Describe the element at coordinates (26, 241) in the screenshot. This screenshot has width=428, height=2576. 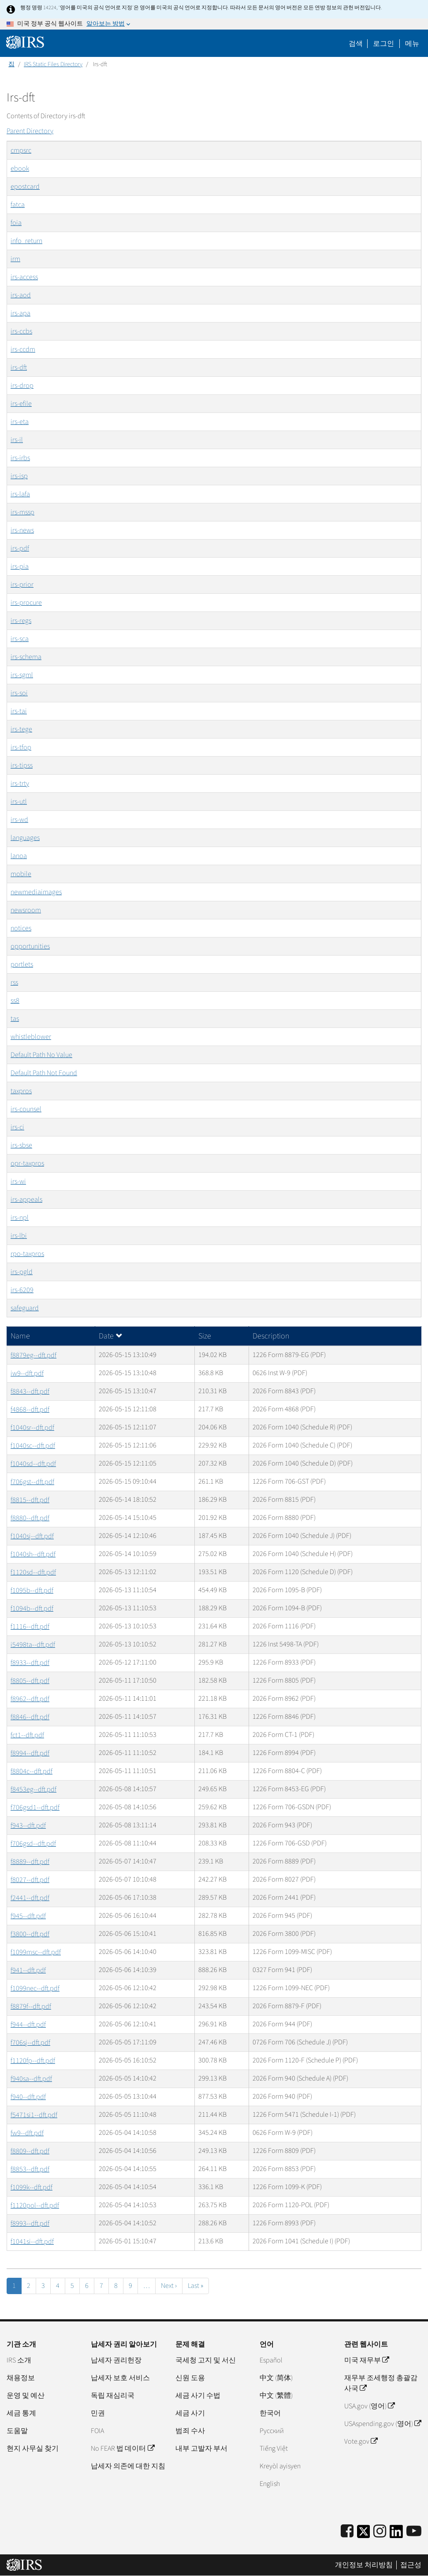
I see `info_return` at that location.